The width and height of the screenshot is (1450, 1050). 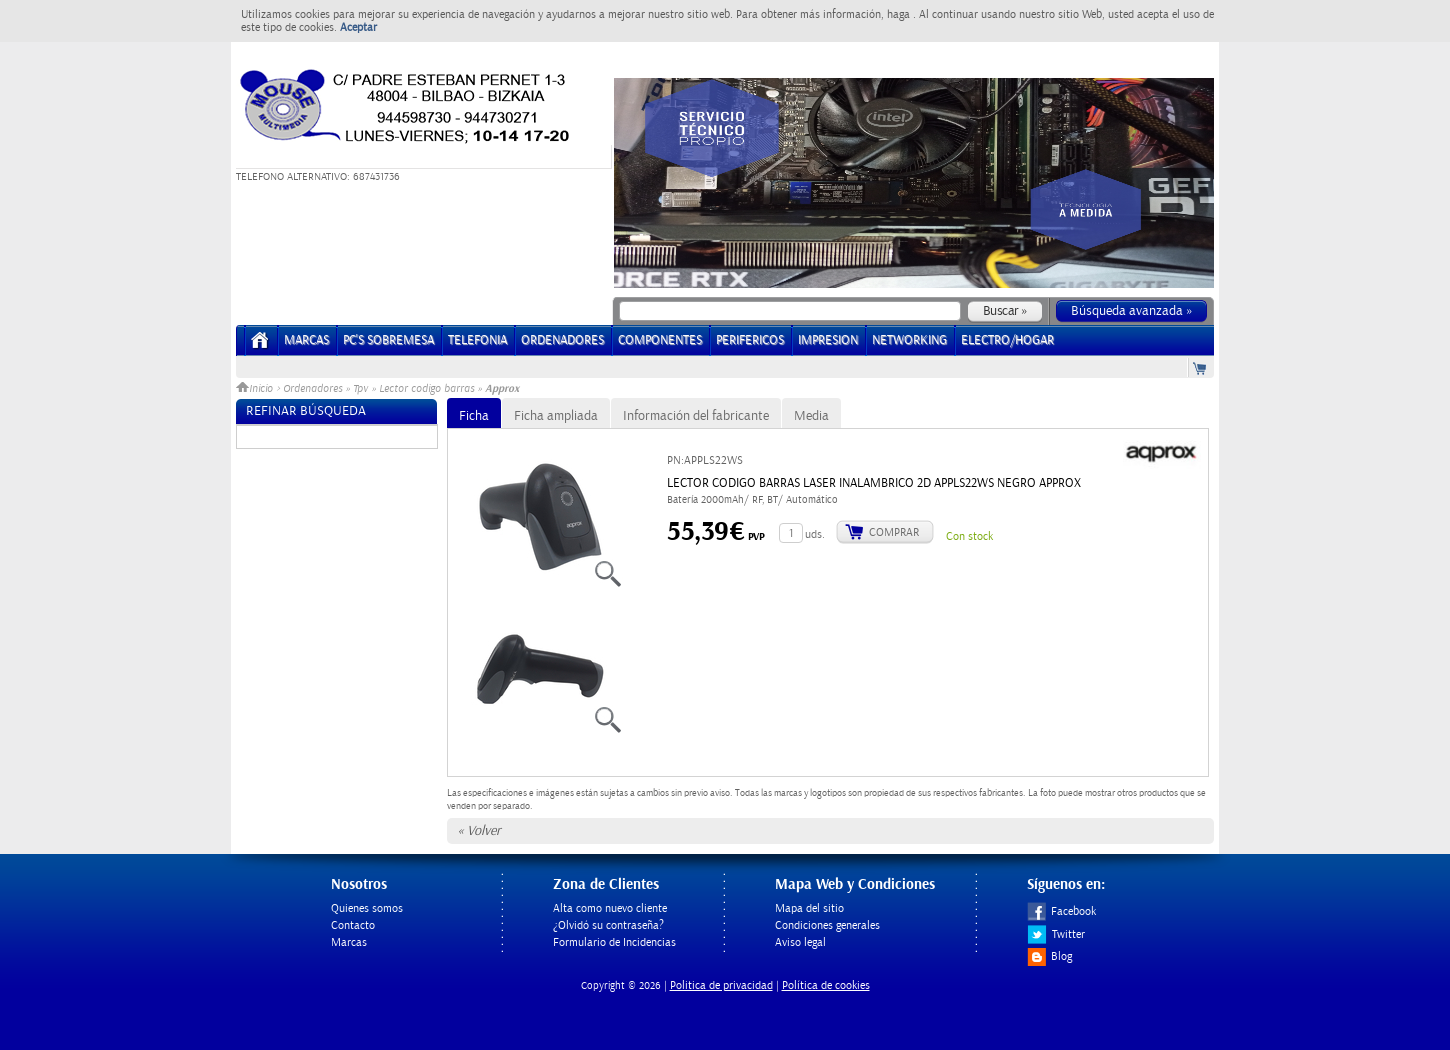 What do you see at coordinates (1061, 911) in the screenshot?
I see `Facebook` at bounding box center [1061, 911].